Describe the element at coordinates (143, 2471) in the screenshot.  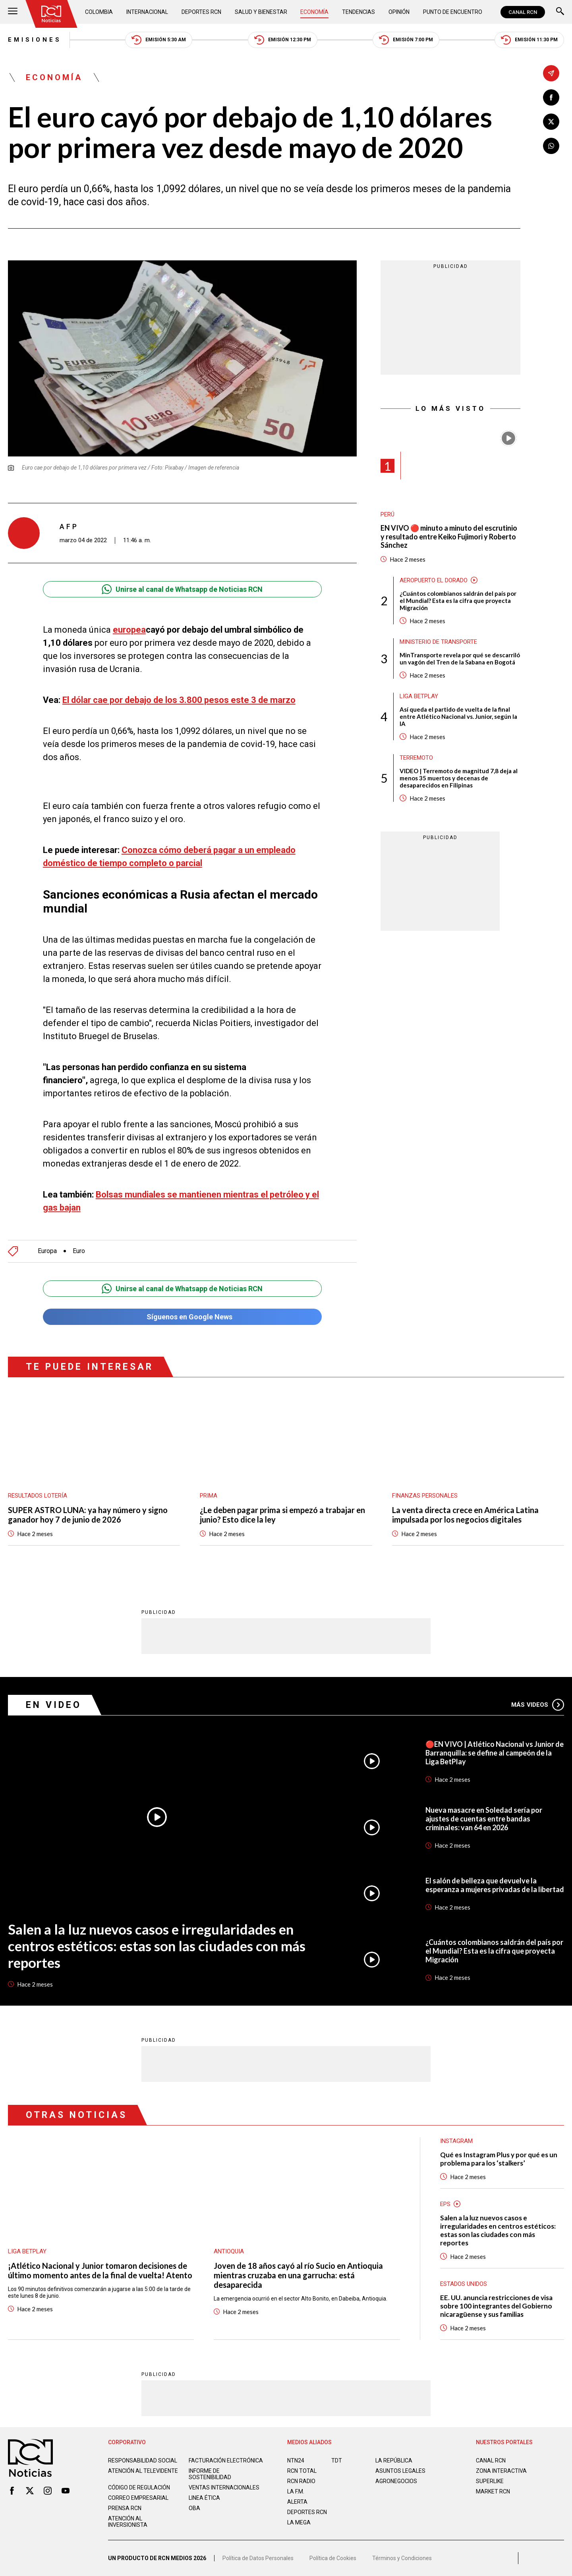
I see `Atención al televidente` at that location.